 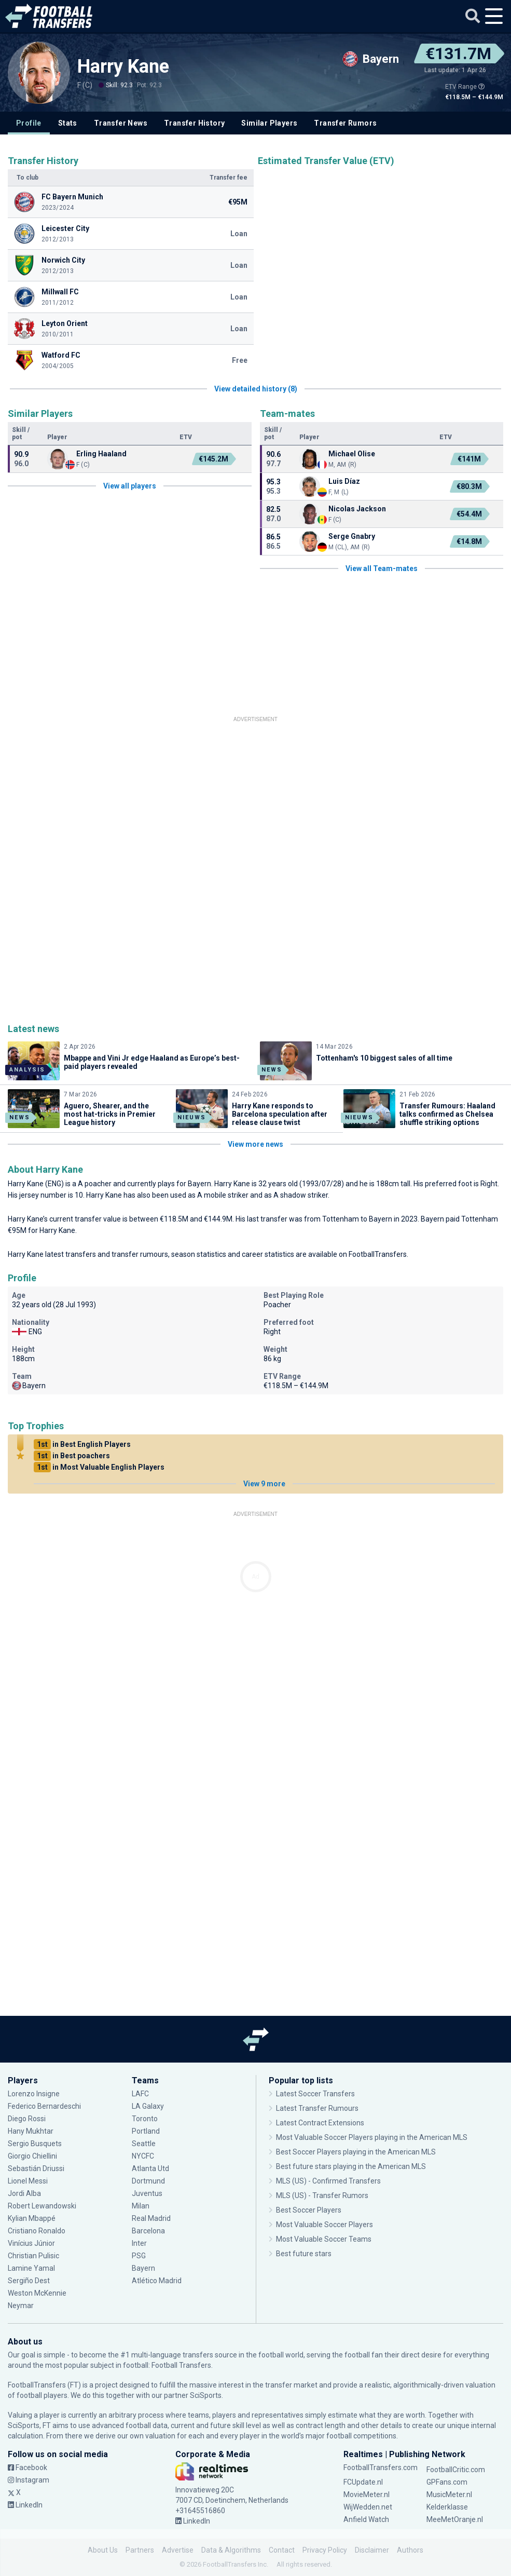 What do you see at coordinates (148, 2231) in the screenshot?
I see `Barcelona` at bounding box center [148, 2231].